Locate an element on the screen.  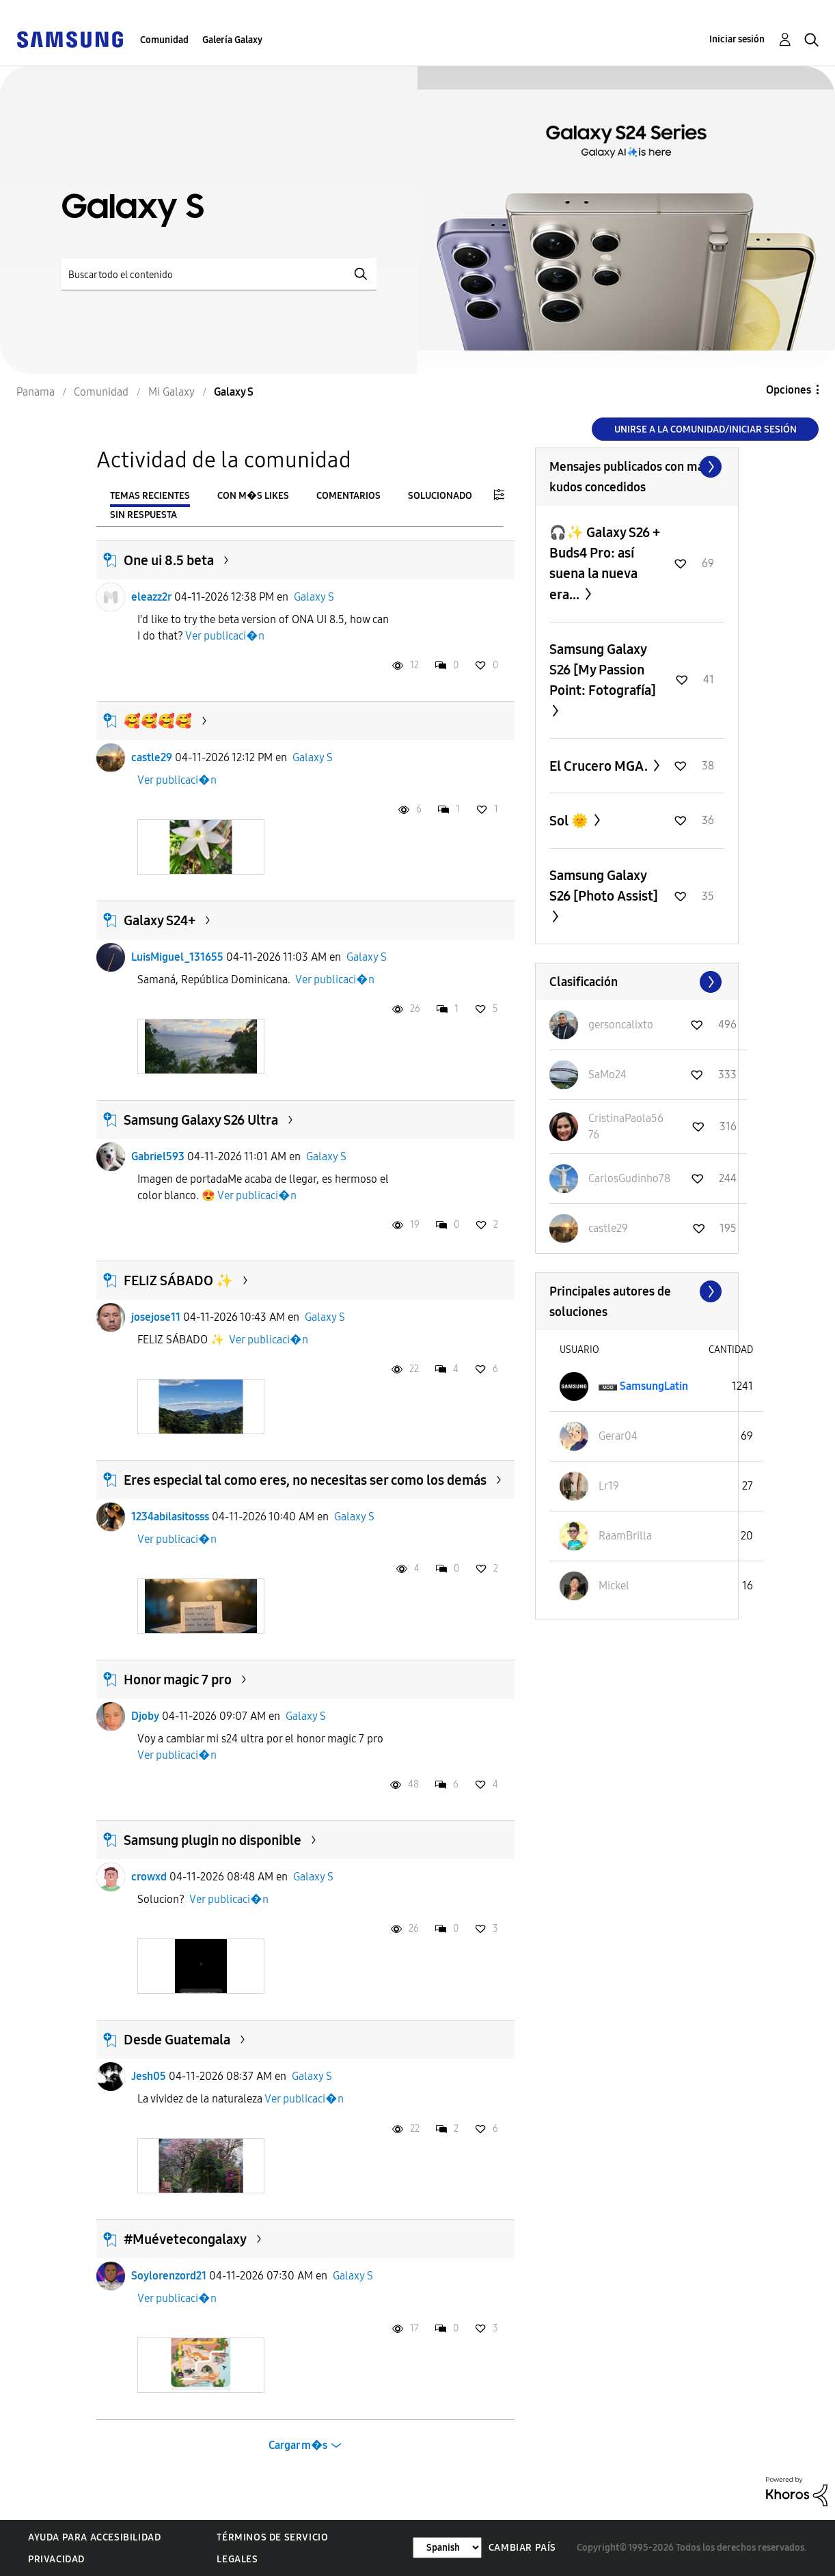
Sin respuesta [tab] is located at coordinates (143, 515).